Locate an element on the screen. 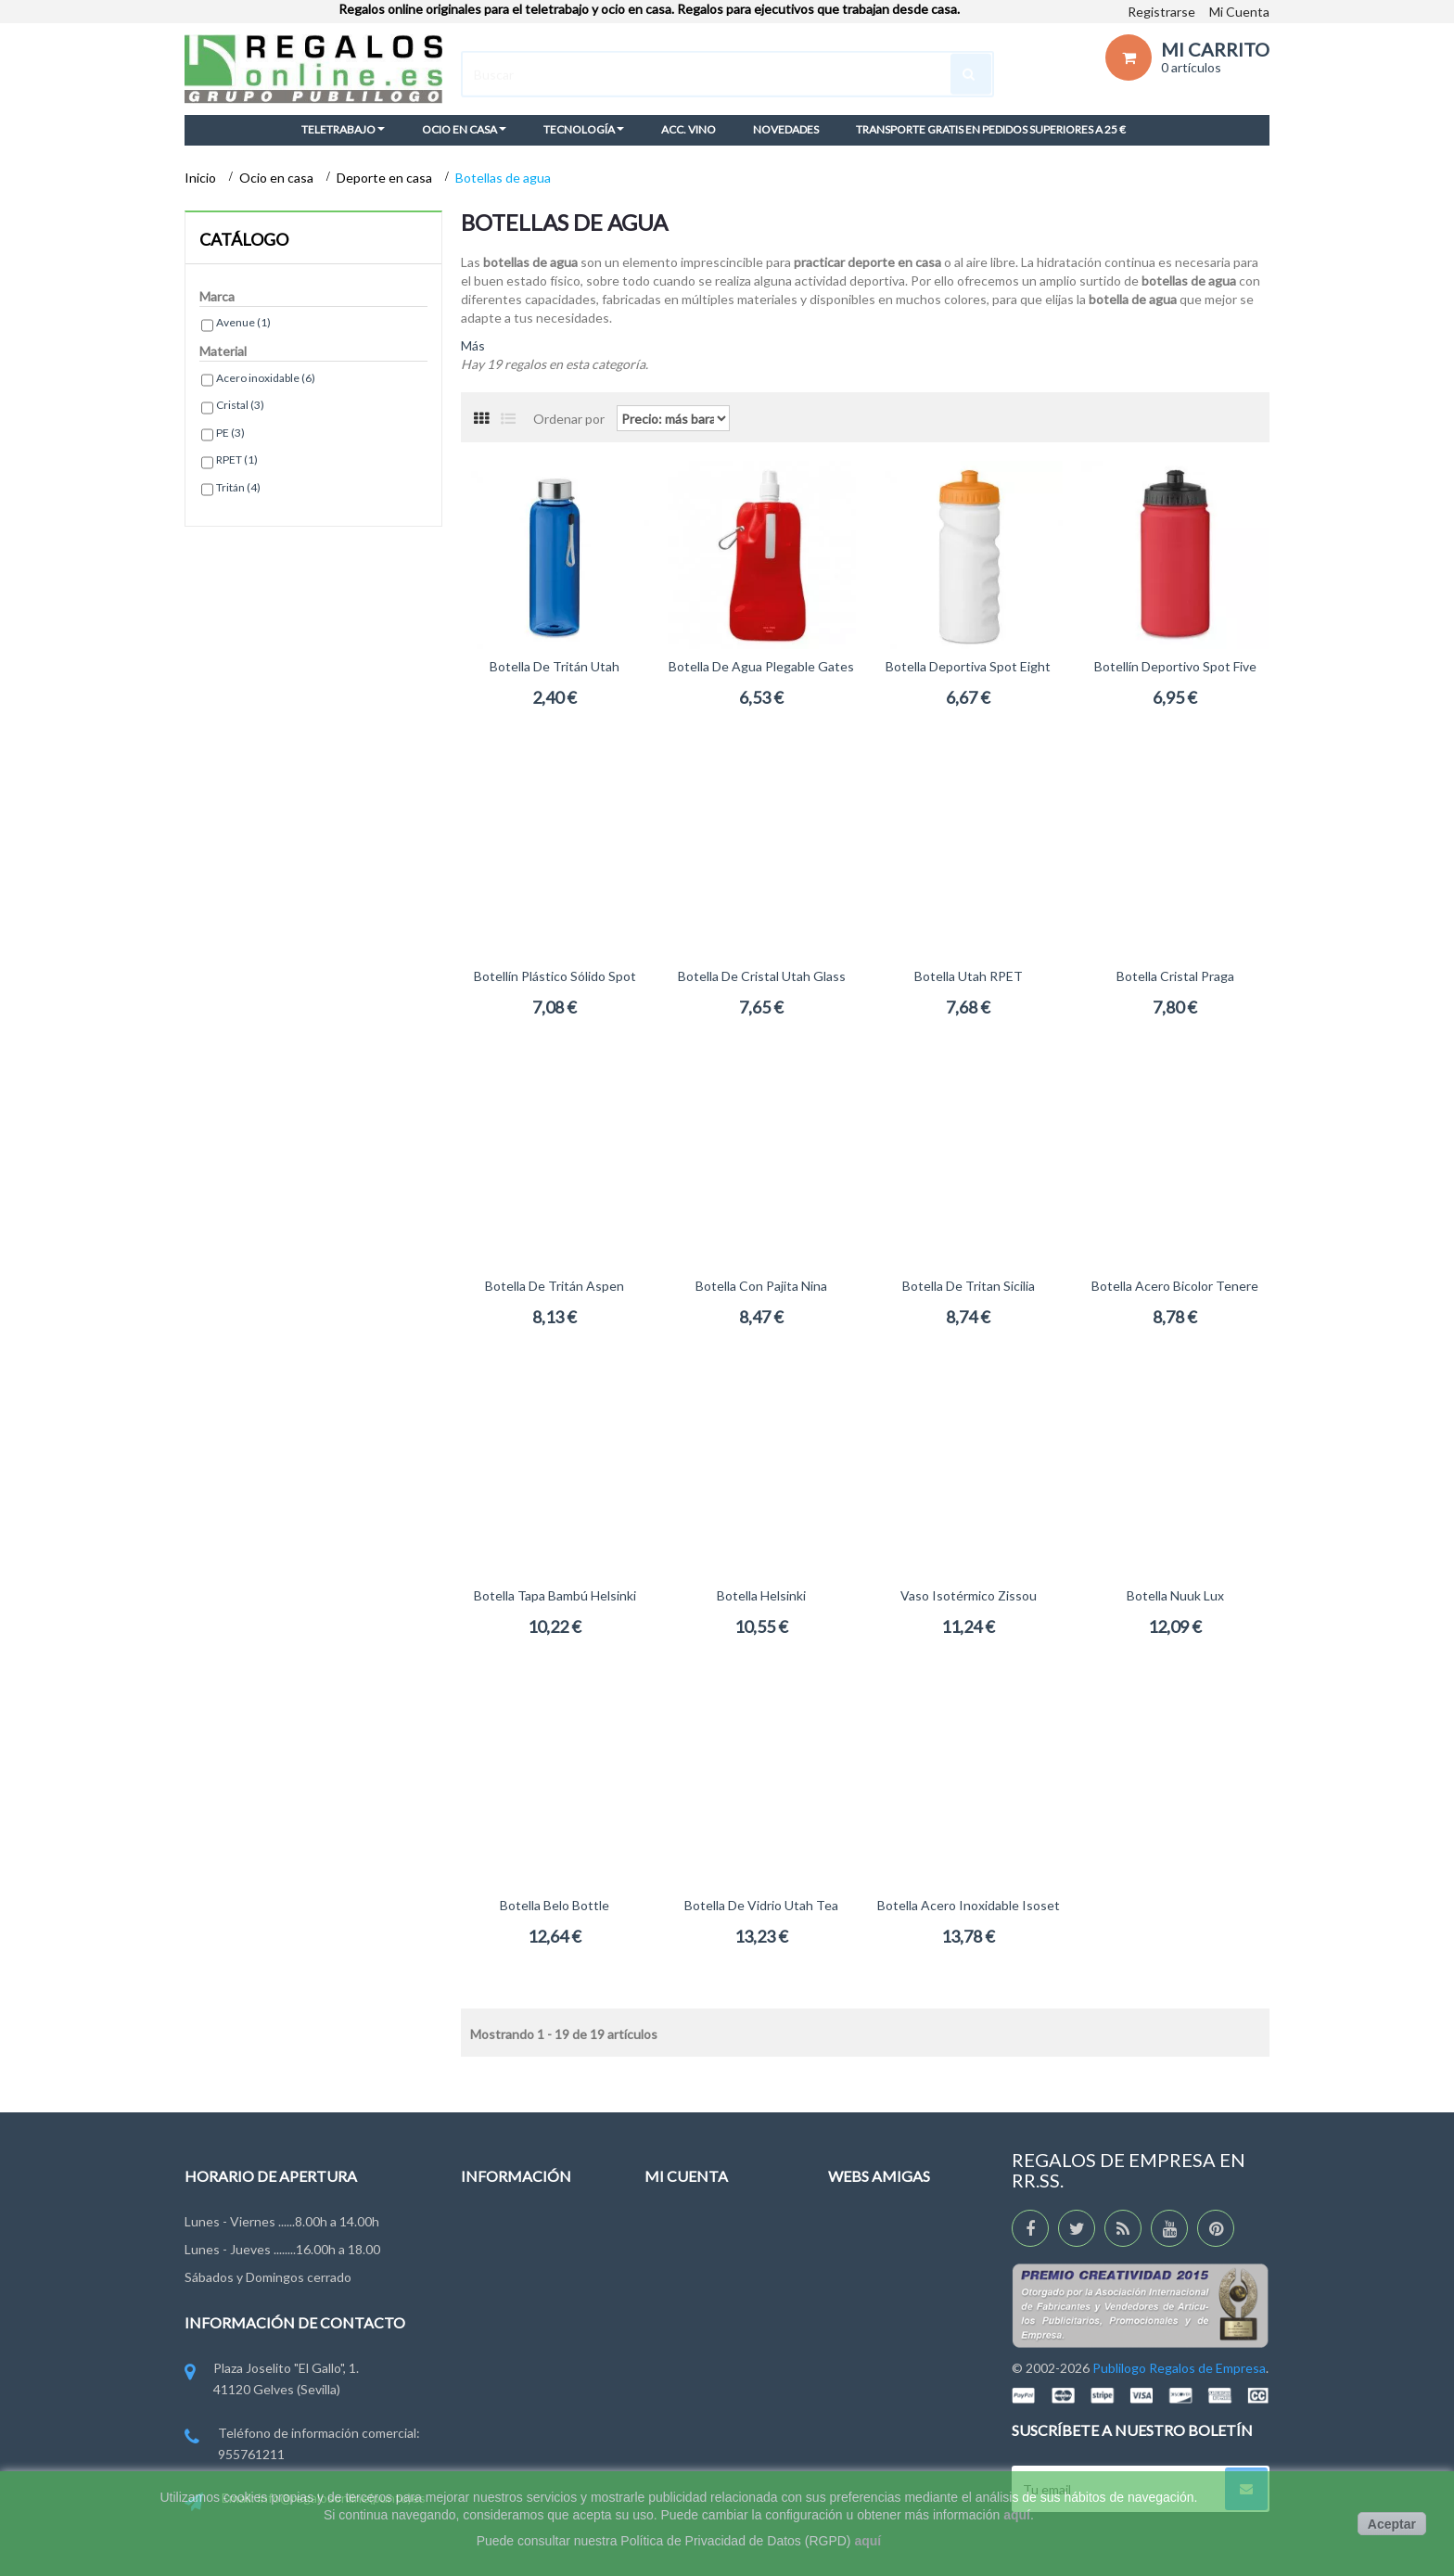  Botella de Tritan Sicilia is located at coordinates (968, 1286).